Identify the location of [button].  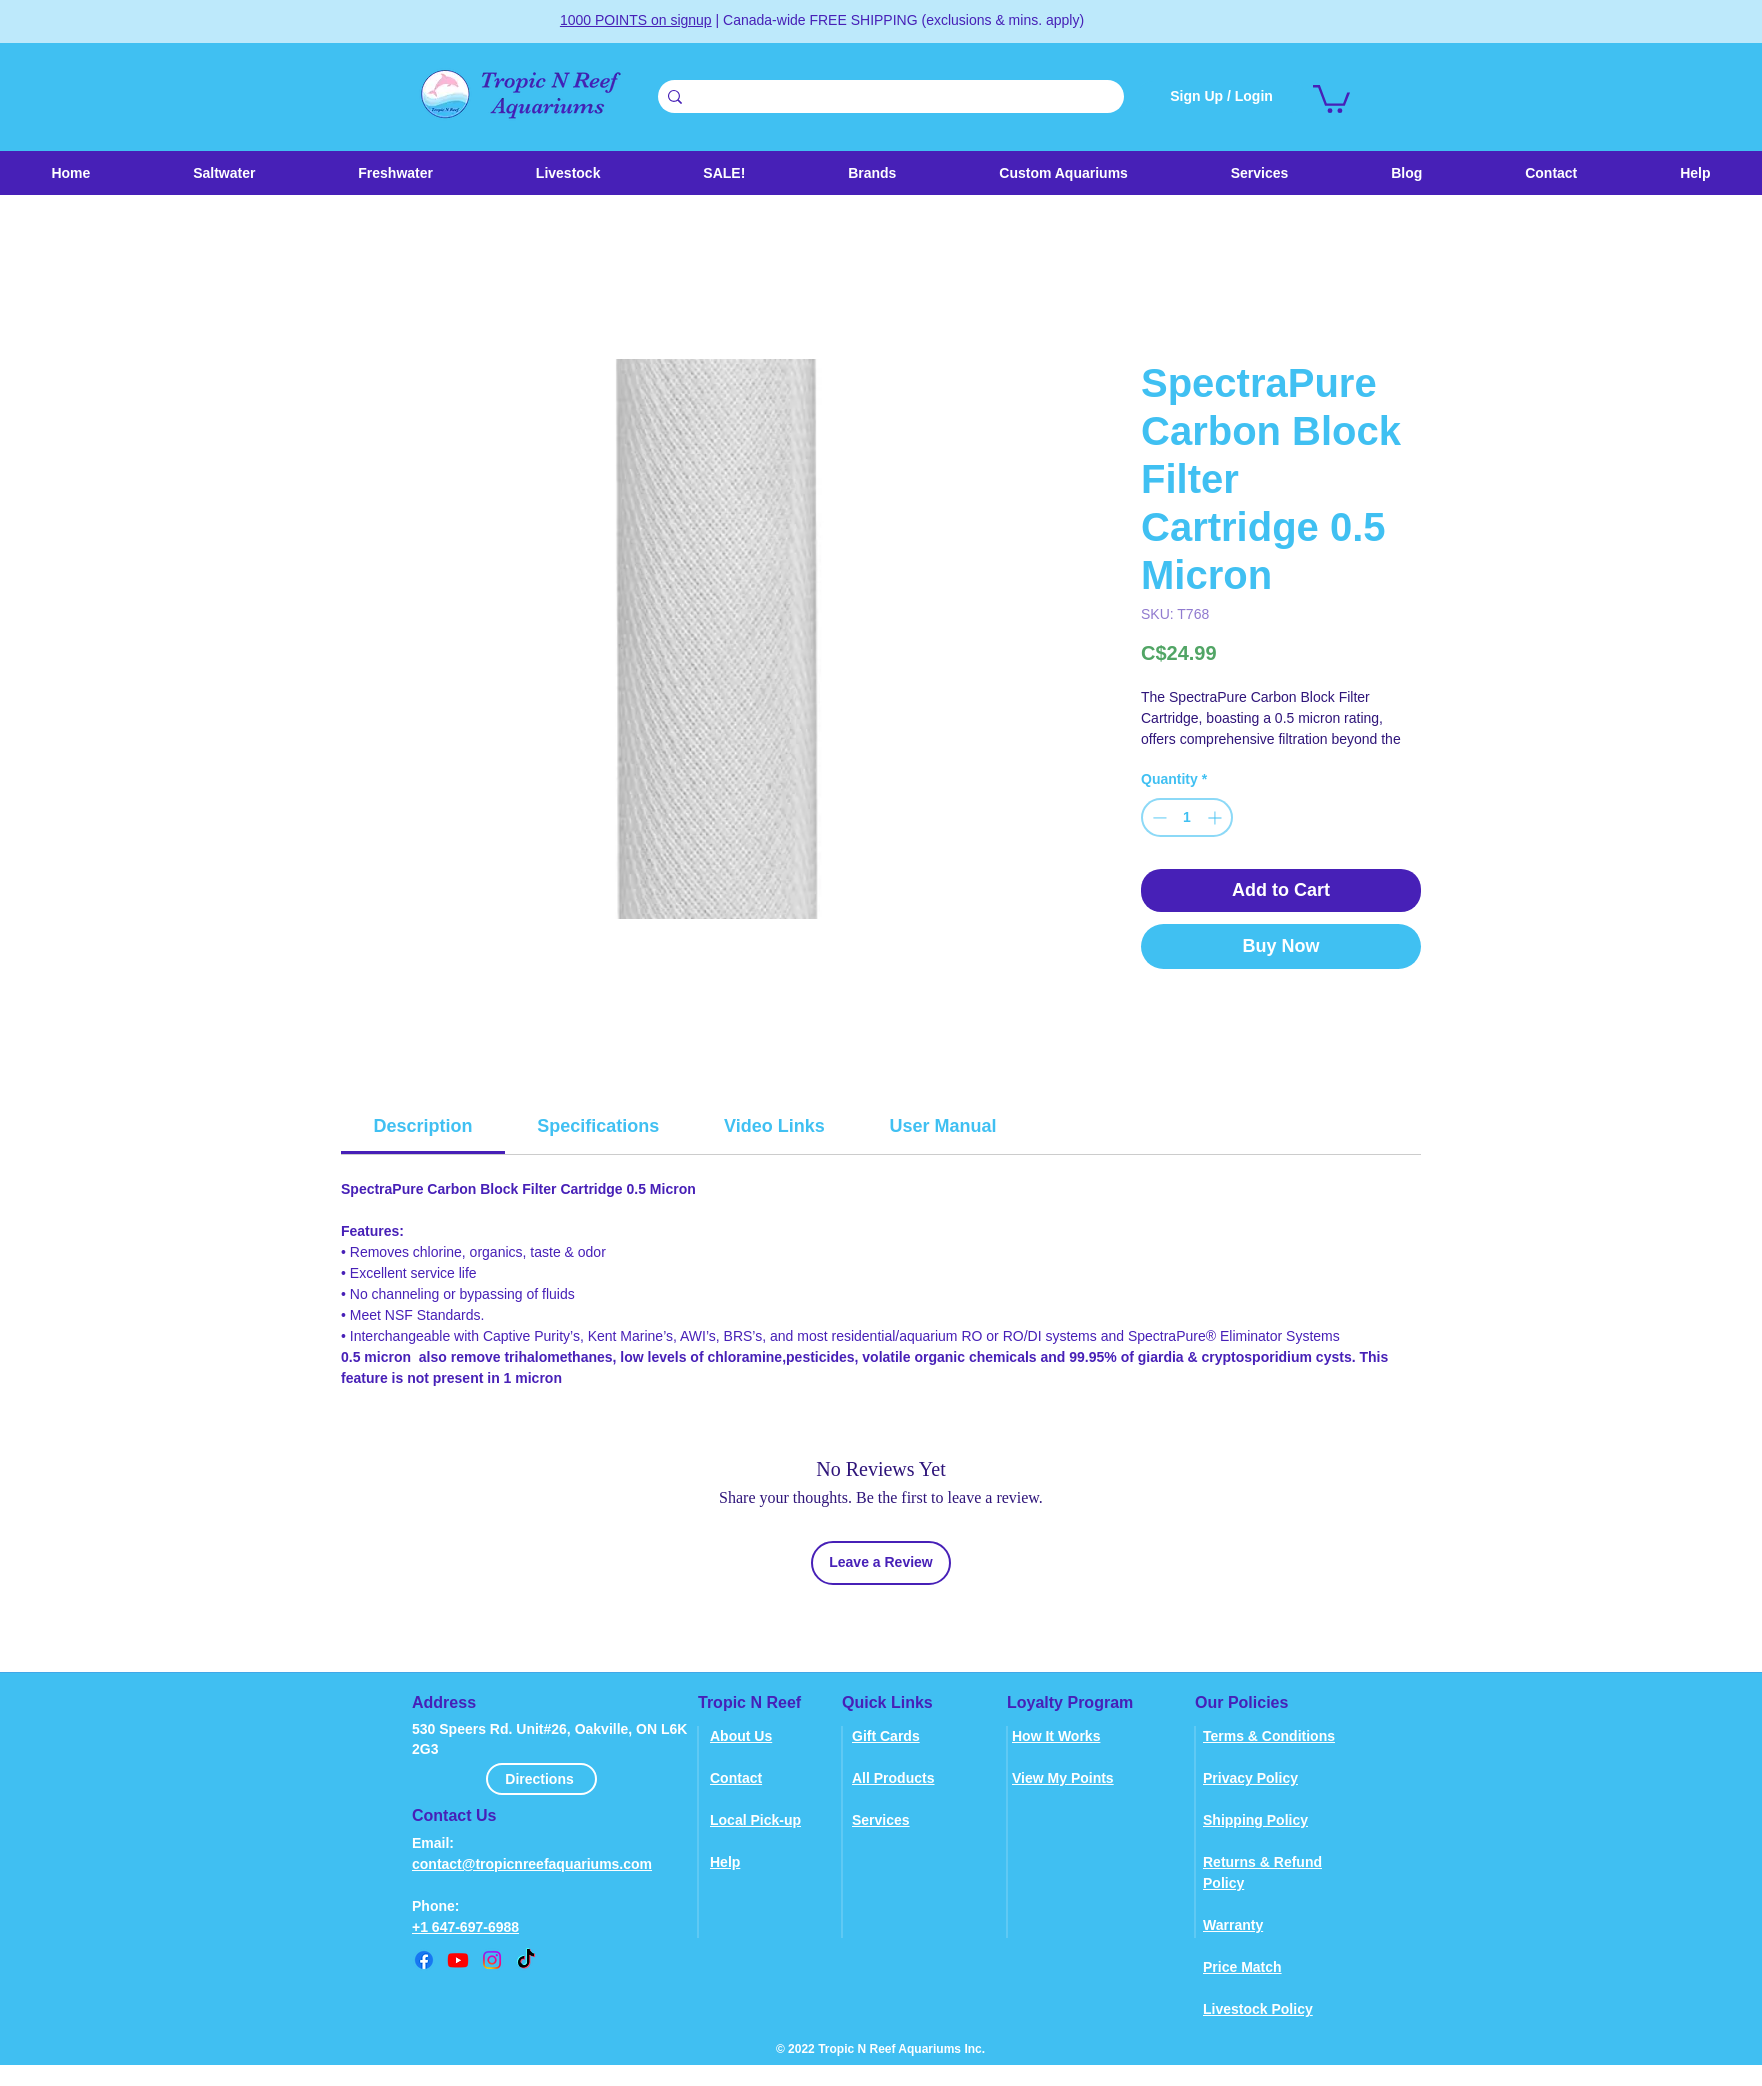
(567, 173).